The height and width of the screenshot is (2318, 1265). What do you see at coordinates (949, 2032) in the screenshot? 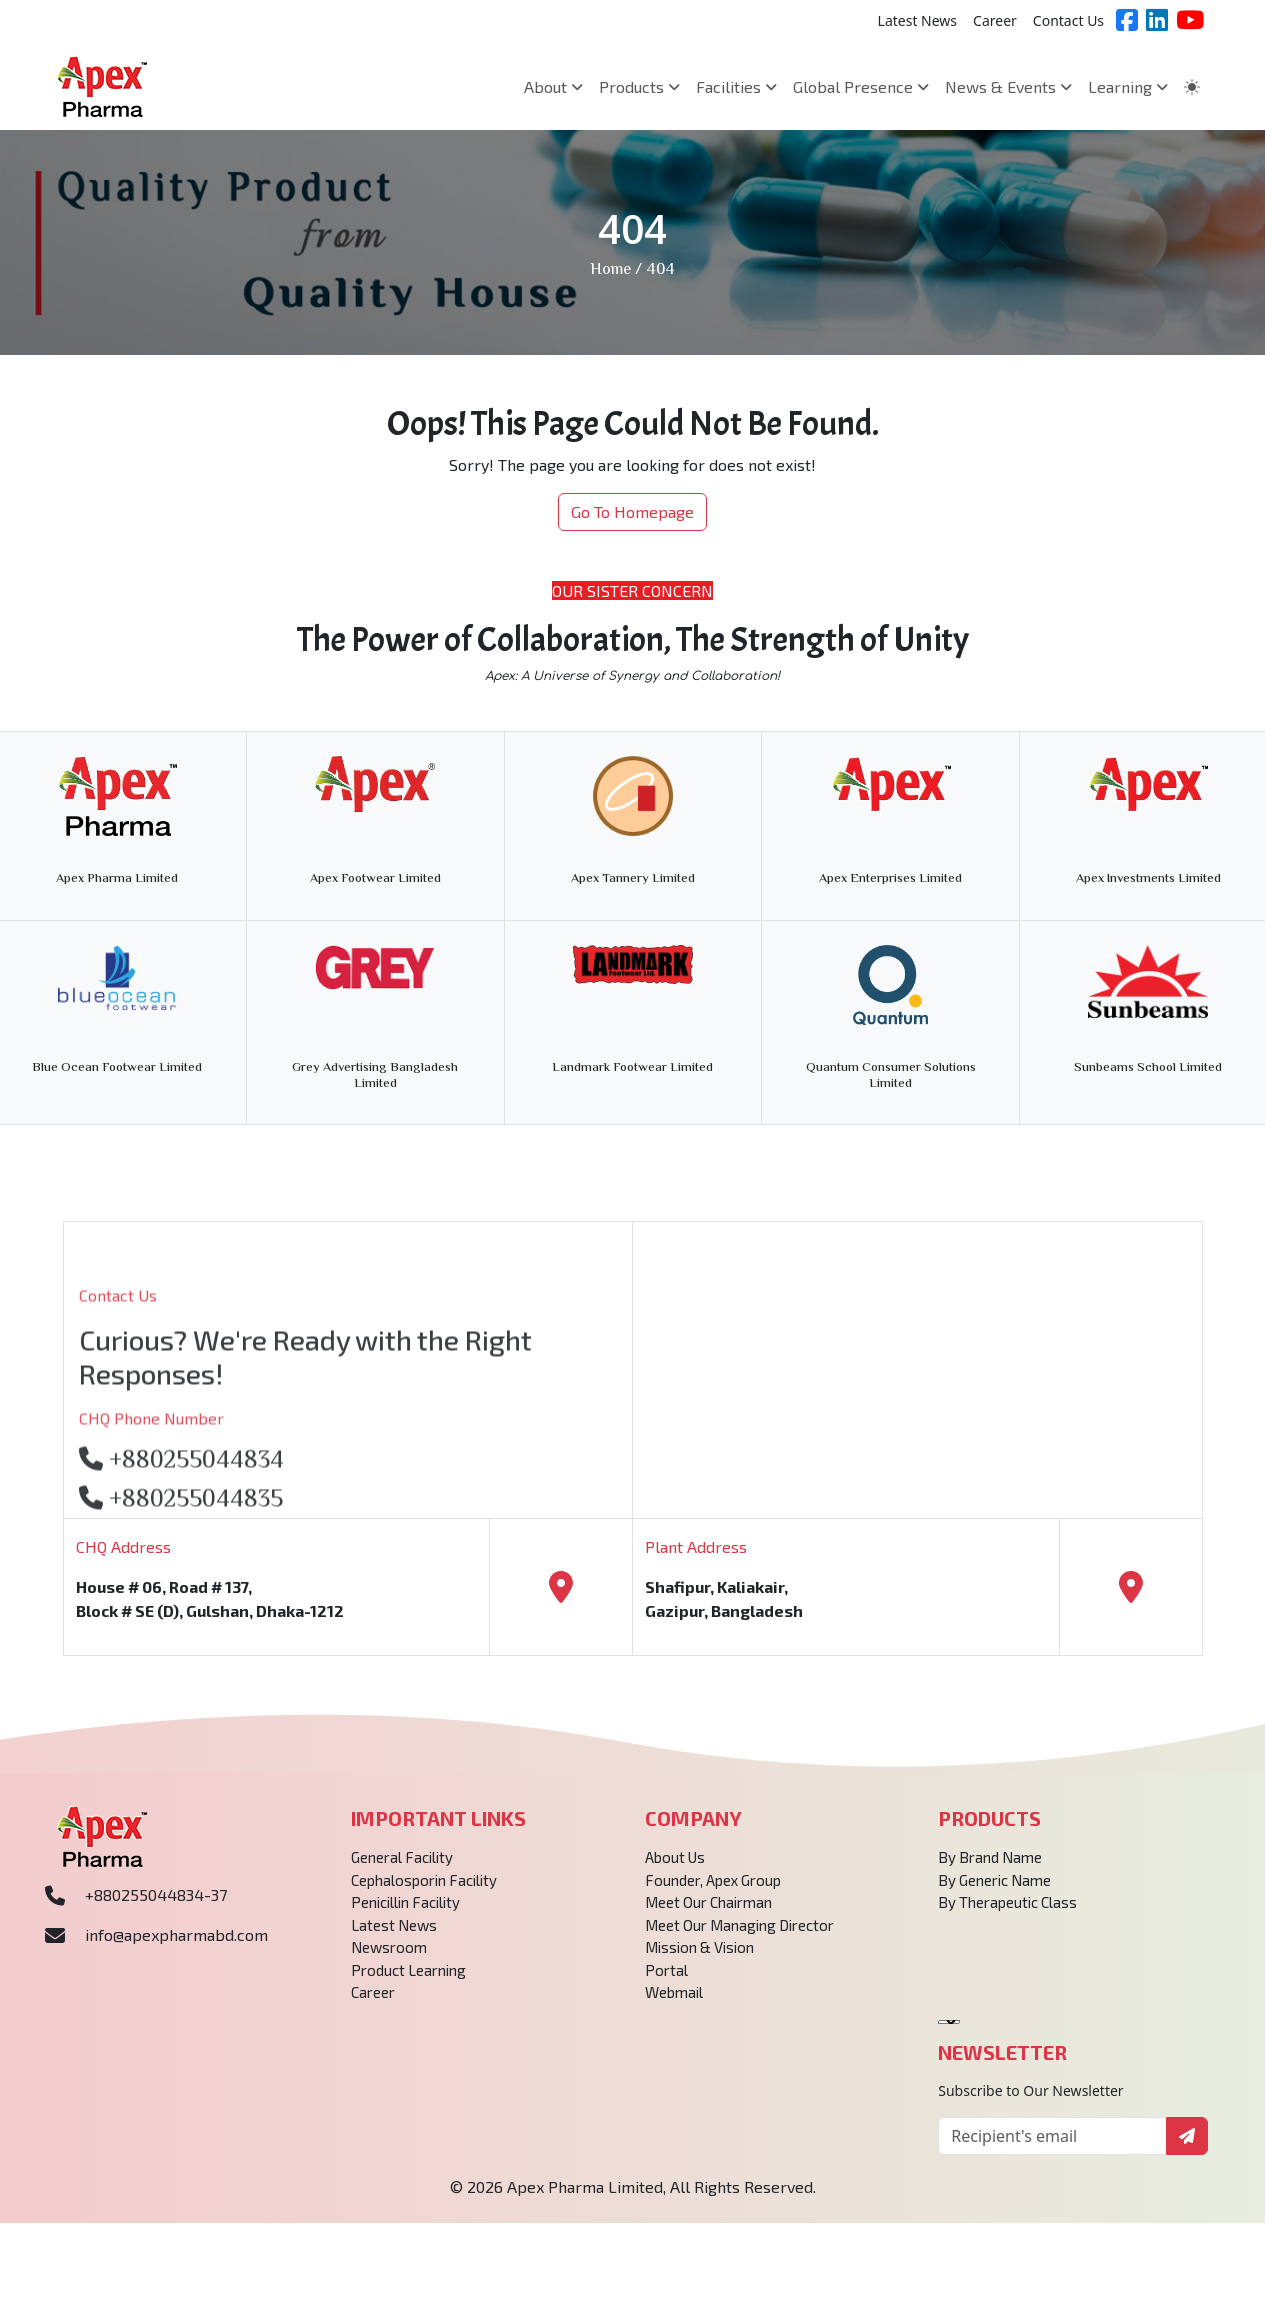
I see `[Language Translate Widget]` at bounding box center [949, 2032].